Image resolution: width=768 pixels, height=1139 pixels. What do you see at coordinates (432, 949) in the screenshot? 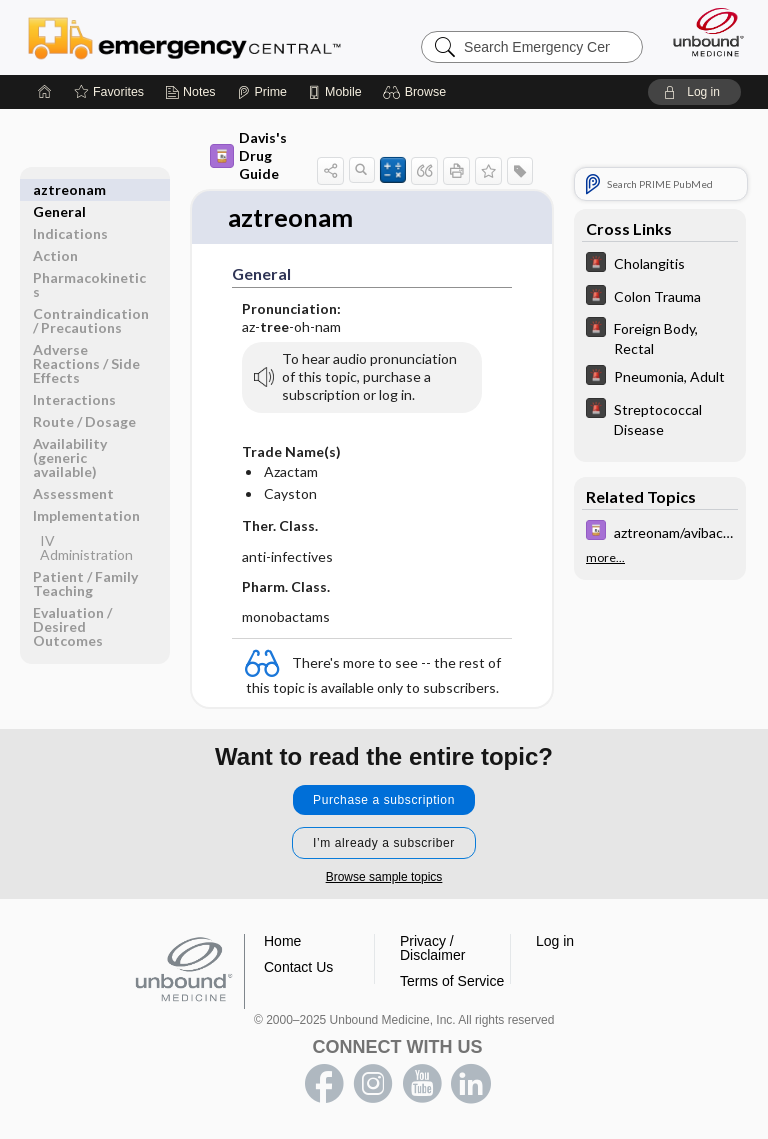
I see `Privacy / Disclaimer` at bounding box center [432, 949].